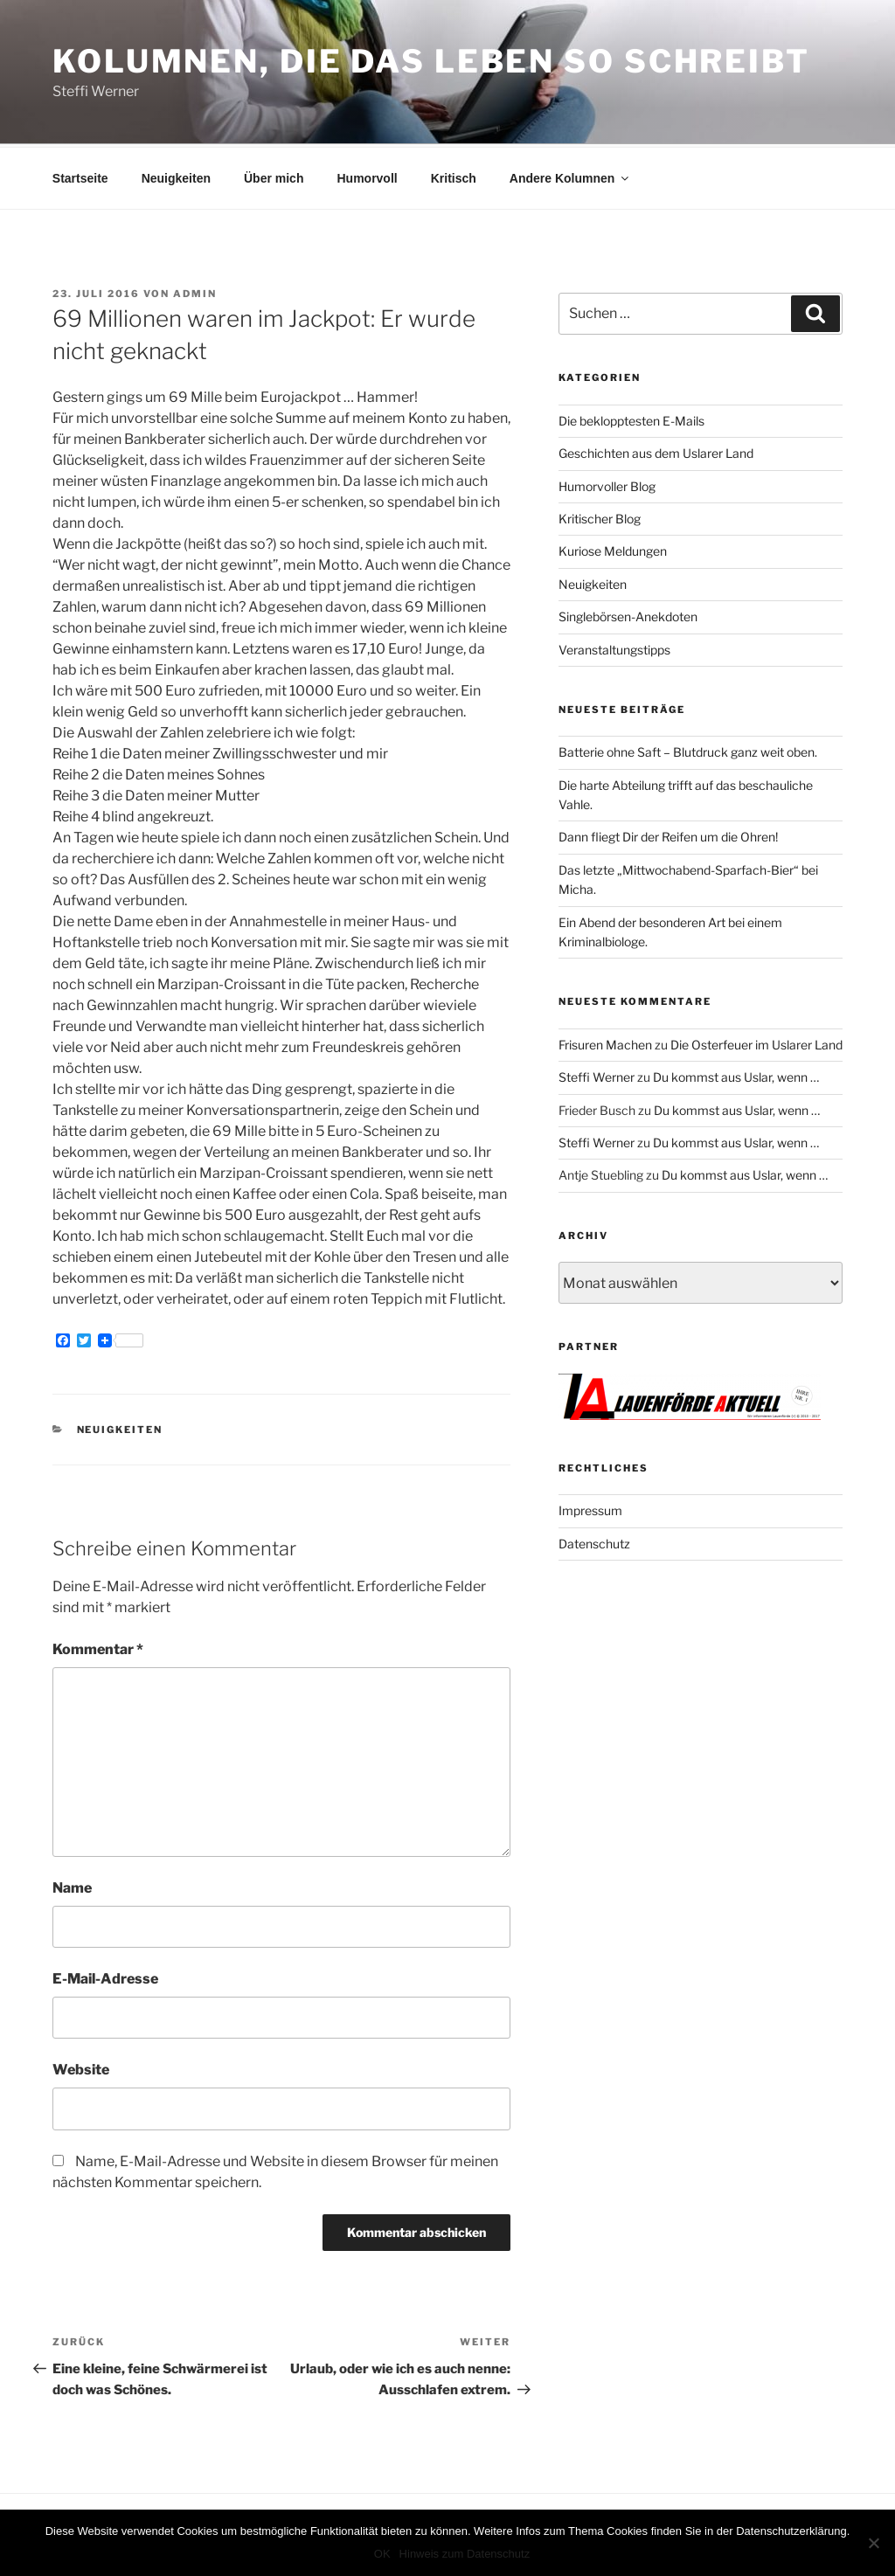 This screenshot has height=2576, width=895. What do you see at coordinates (80, 2067) in the screenshot?
I see `Website` at bounding box center [80, 2067].